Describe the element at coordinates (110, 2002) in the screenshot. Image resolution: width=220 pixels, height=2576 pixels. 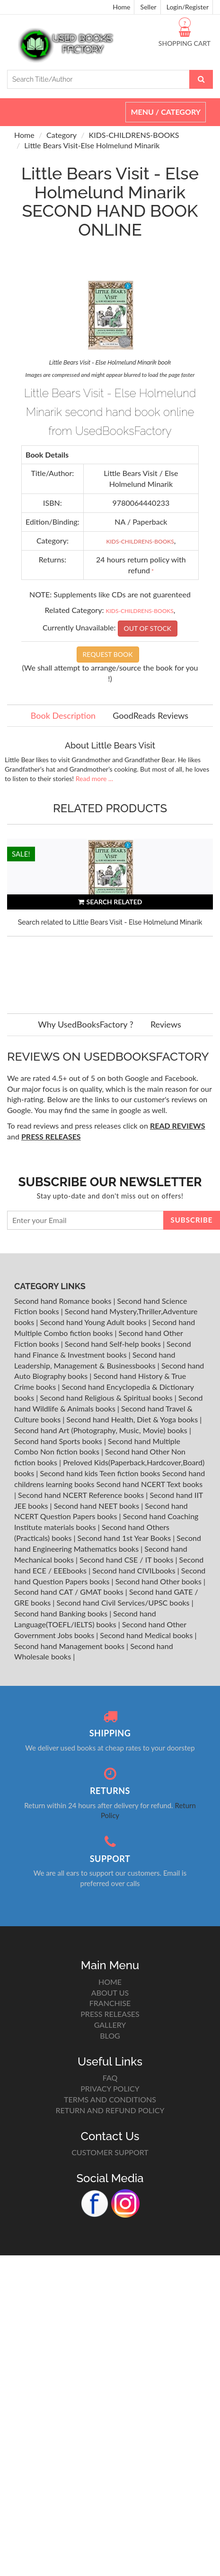
I see `FRANCHISE` at that location.